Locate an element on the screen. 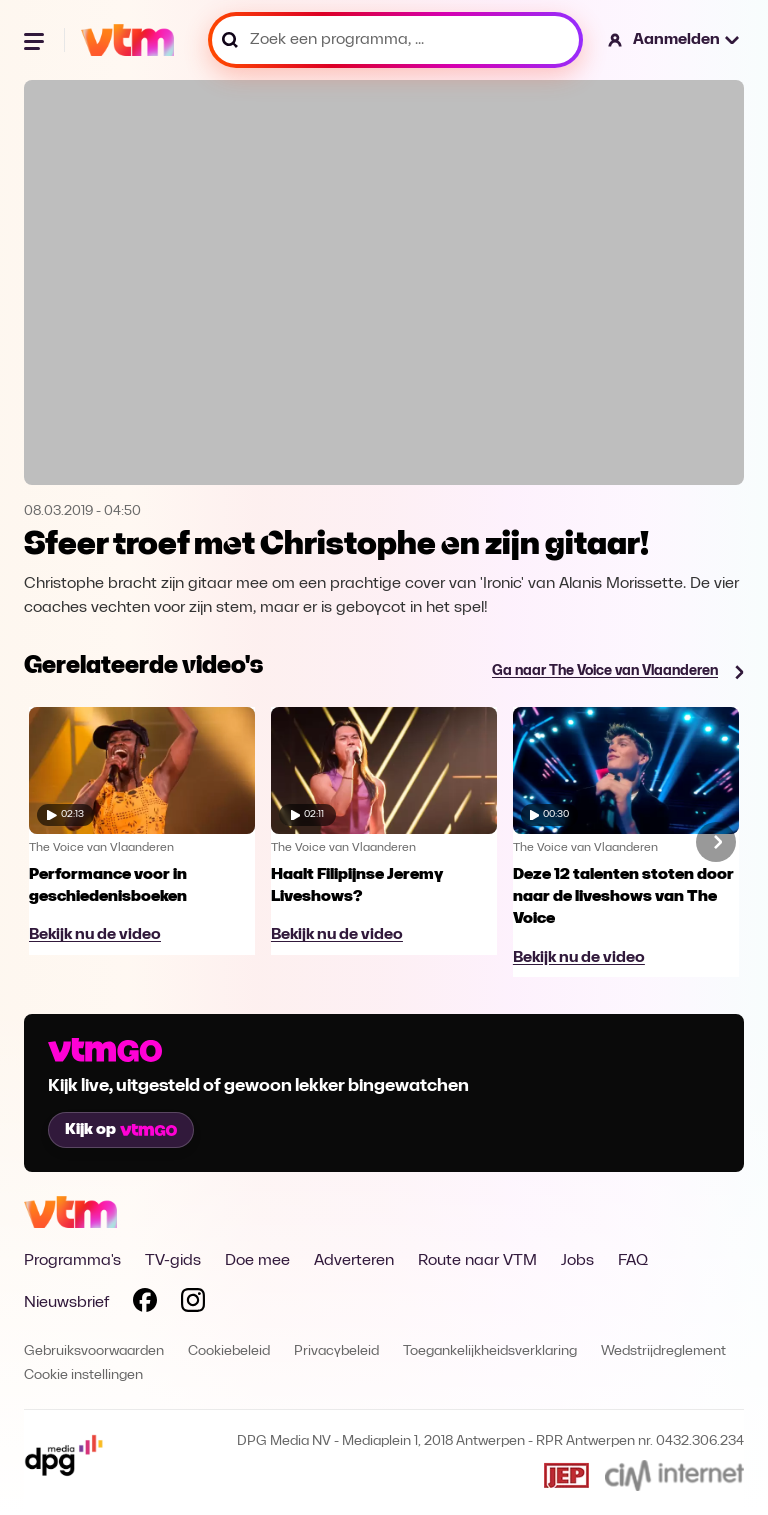 The width and height of the screenshot is (768, 1515). Toegankelijkheidsverklaring is located at coordinates (490, 1351).